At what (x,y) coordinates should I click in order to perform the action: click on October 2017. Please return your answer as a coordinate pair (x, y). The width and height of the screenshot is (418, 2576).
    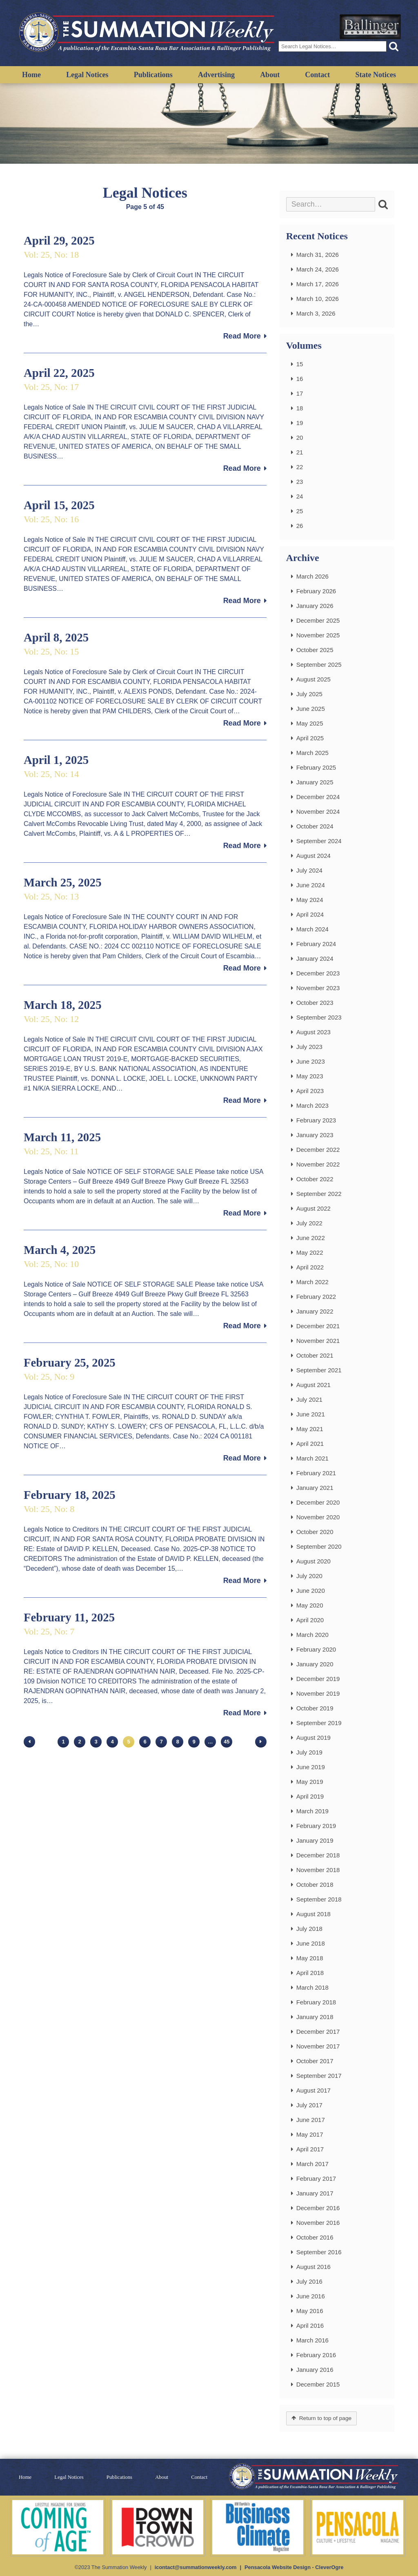
    Looking at the image, I should click on (315, 2060).